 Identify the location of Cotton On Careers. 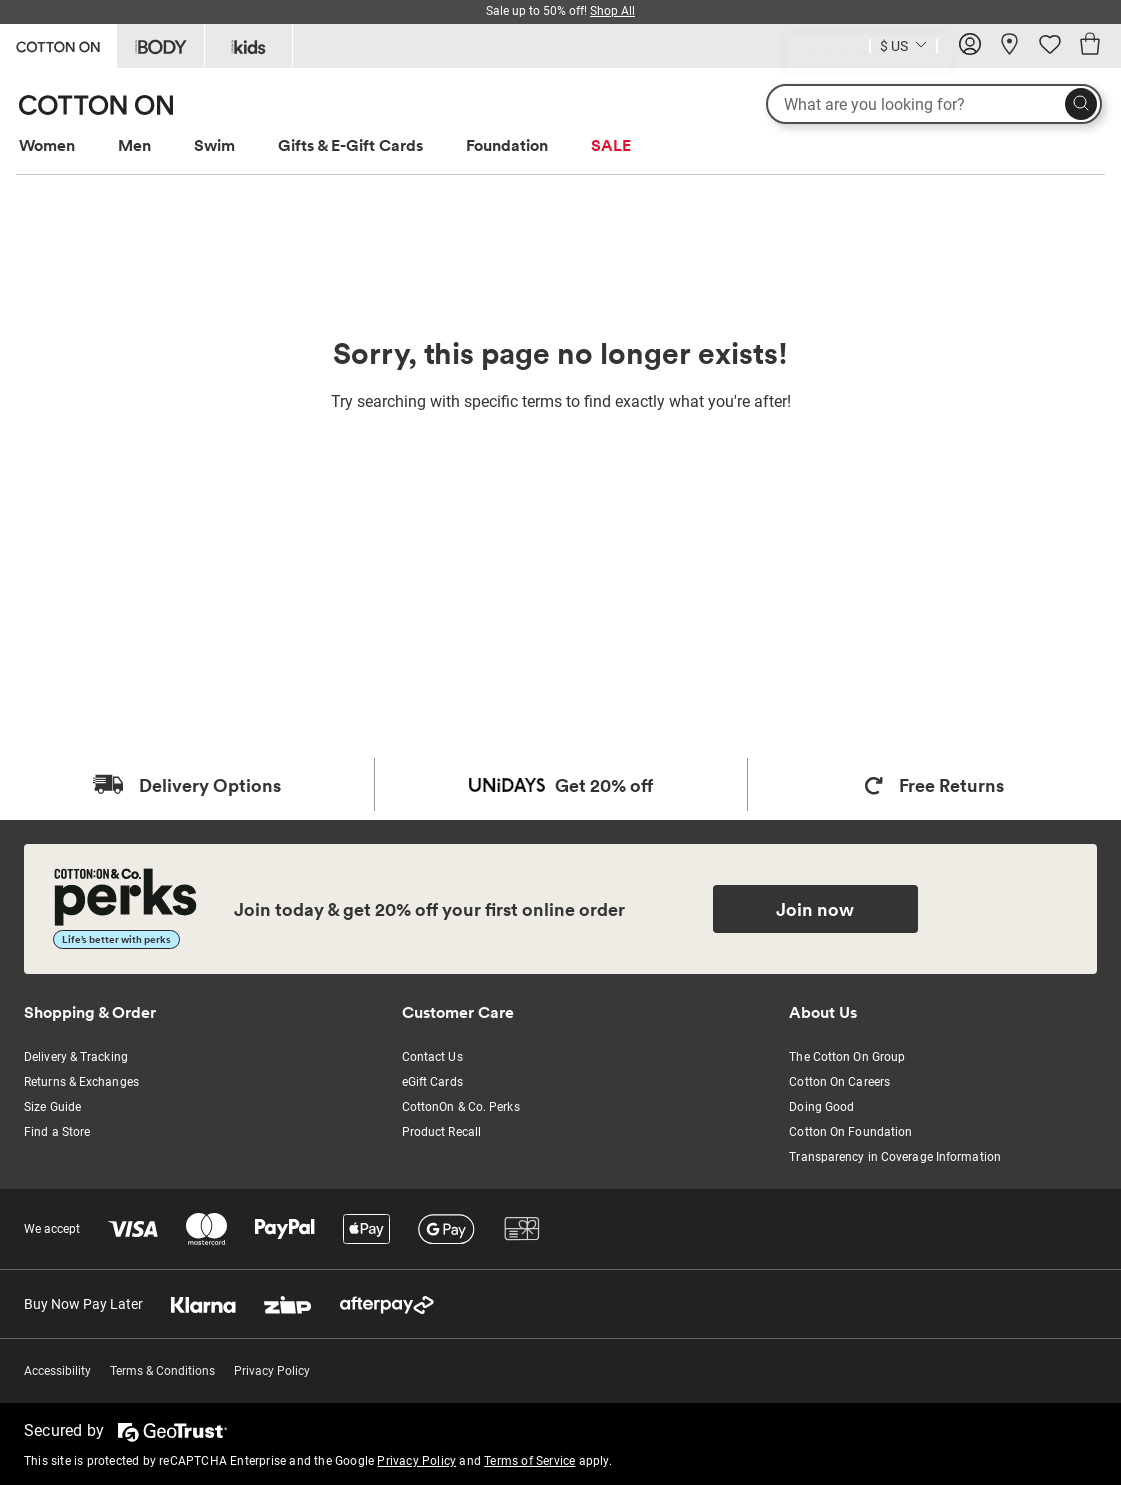
(839, 1082).